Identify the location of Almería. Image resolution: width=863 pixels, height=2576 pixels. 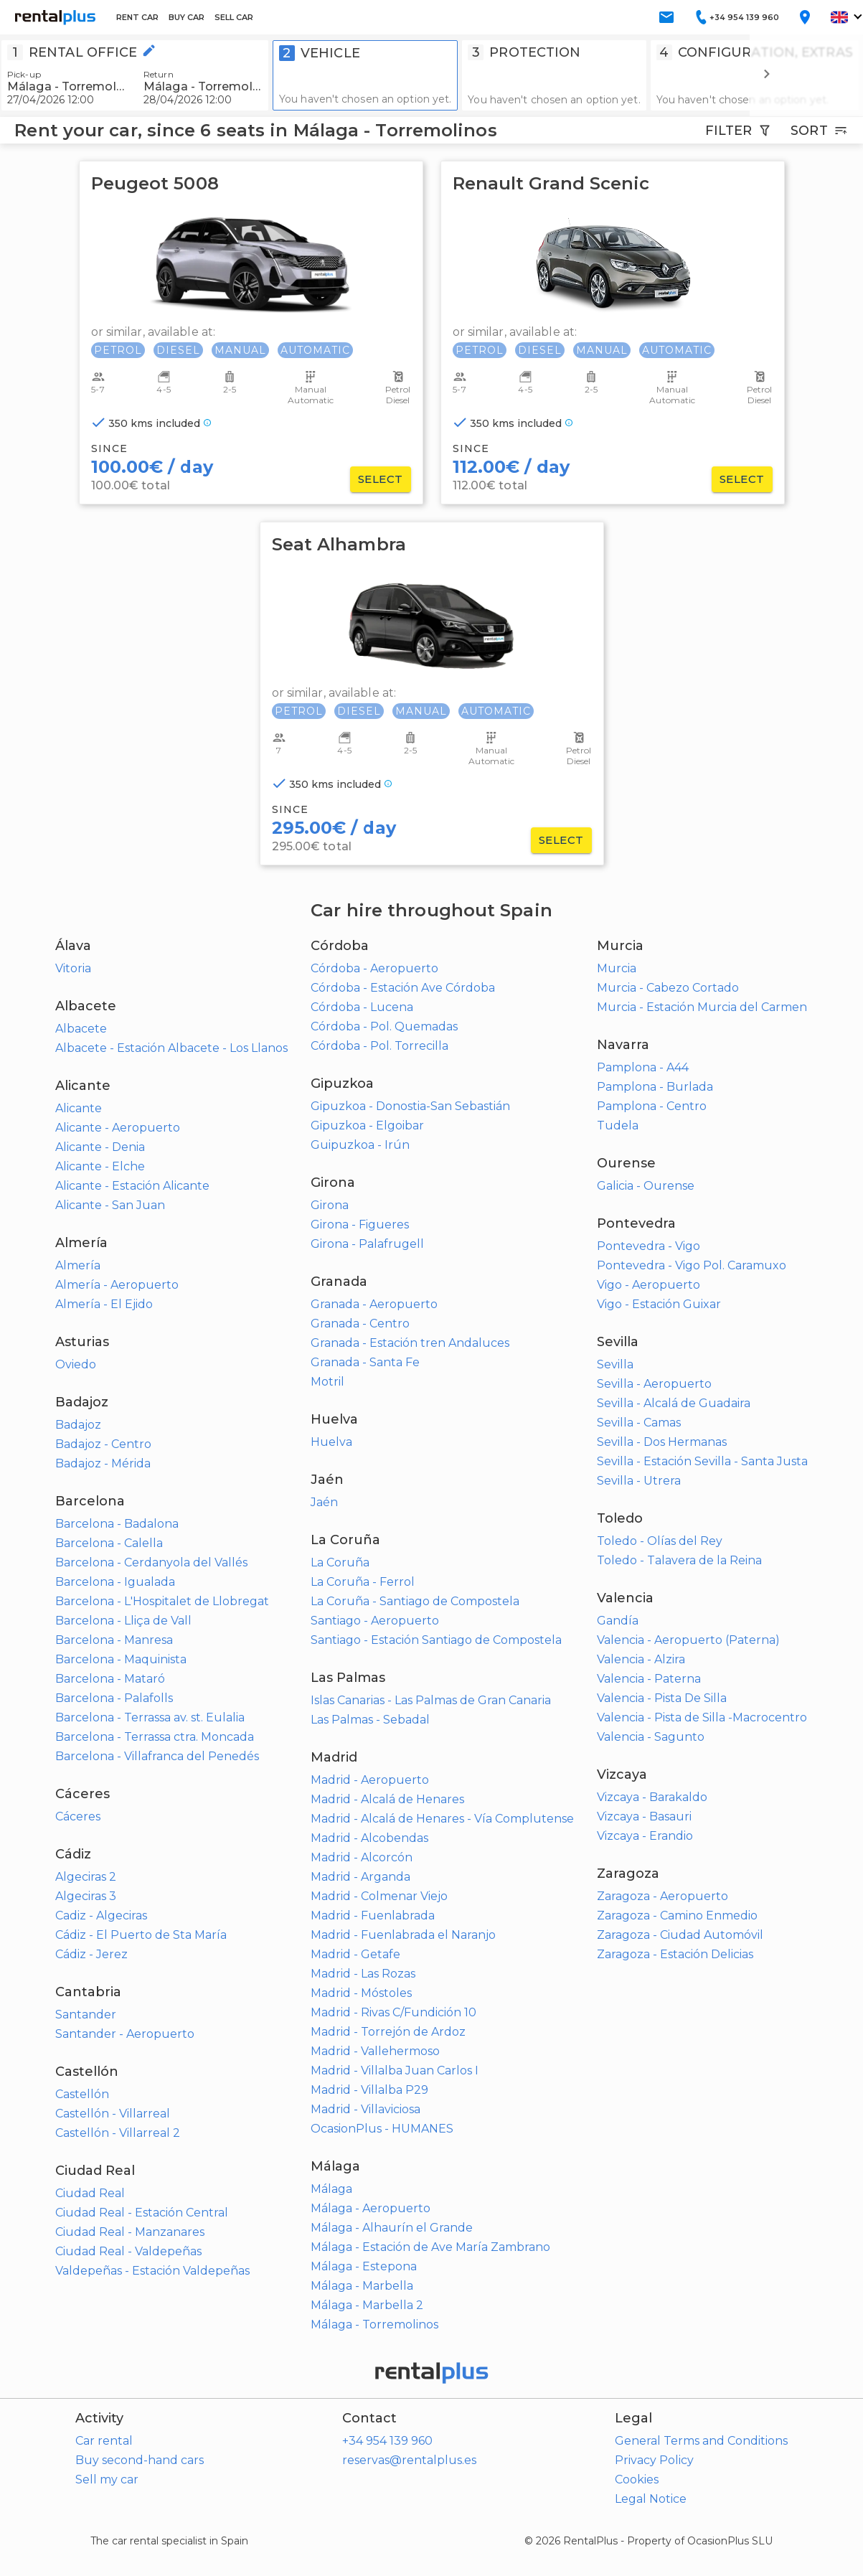
(77, 1265).